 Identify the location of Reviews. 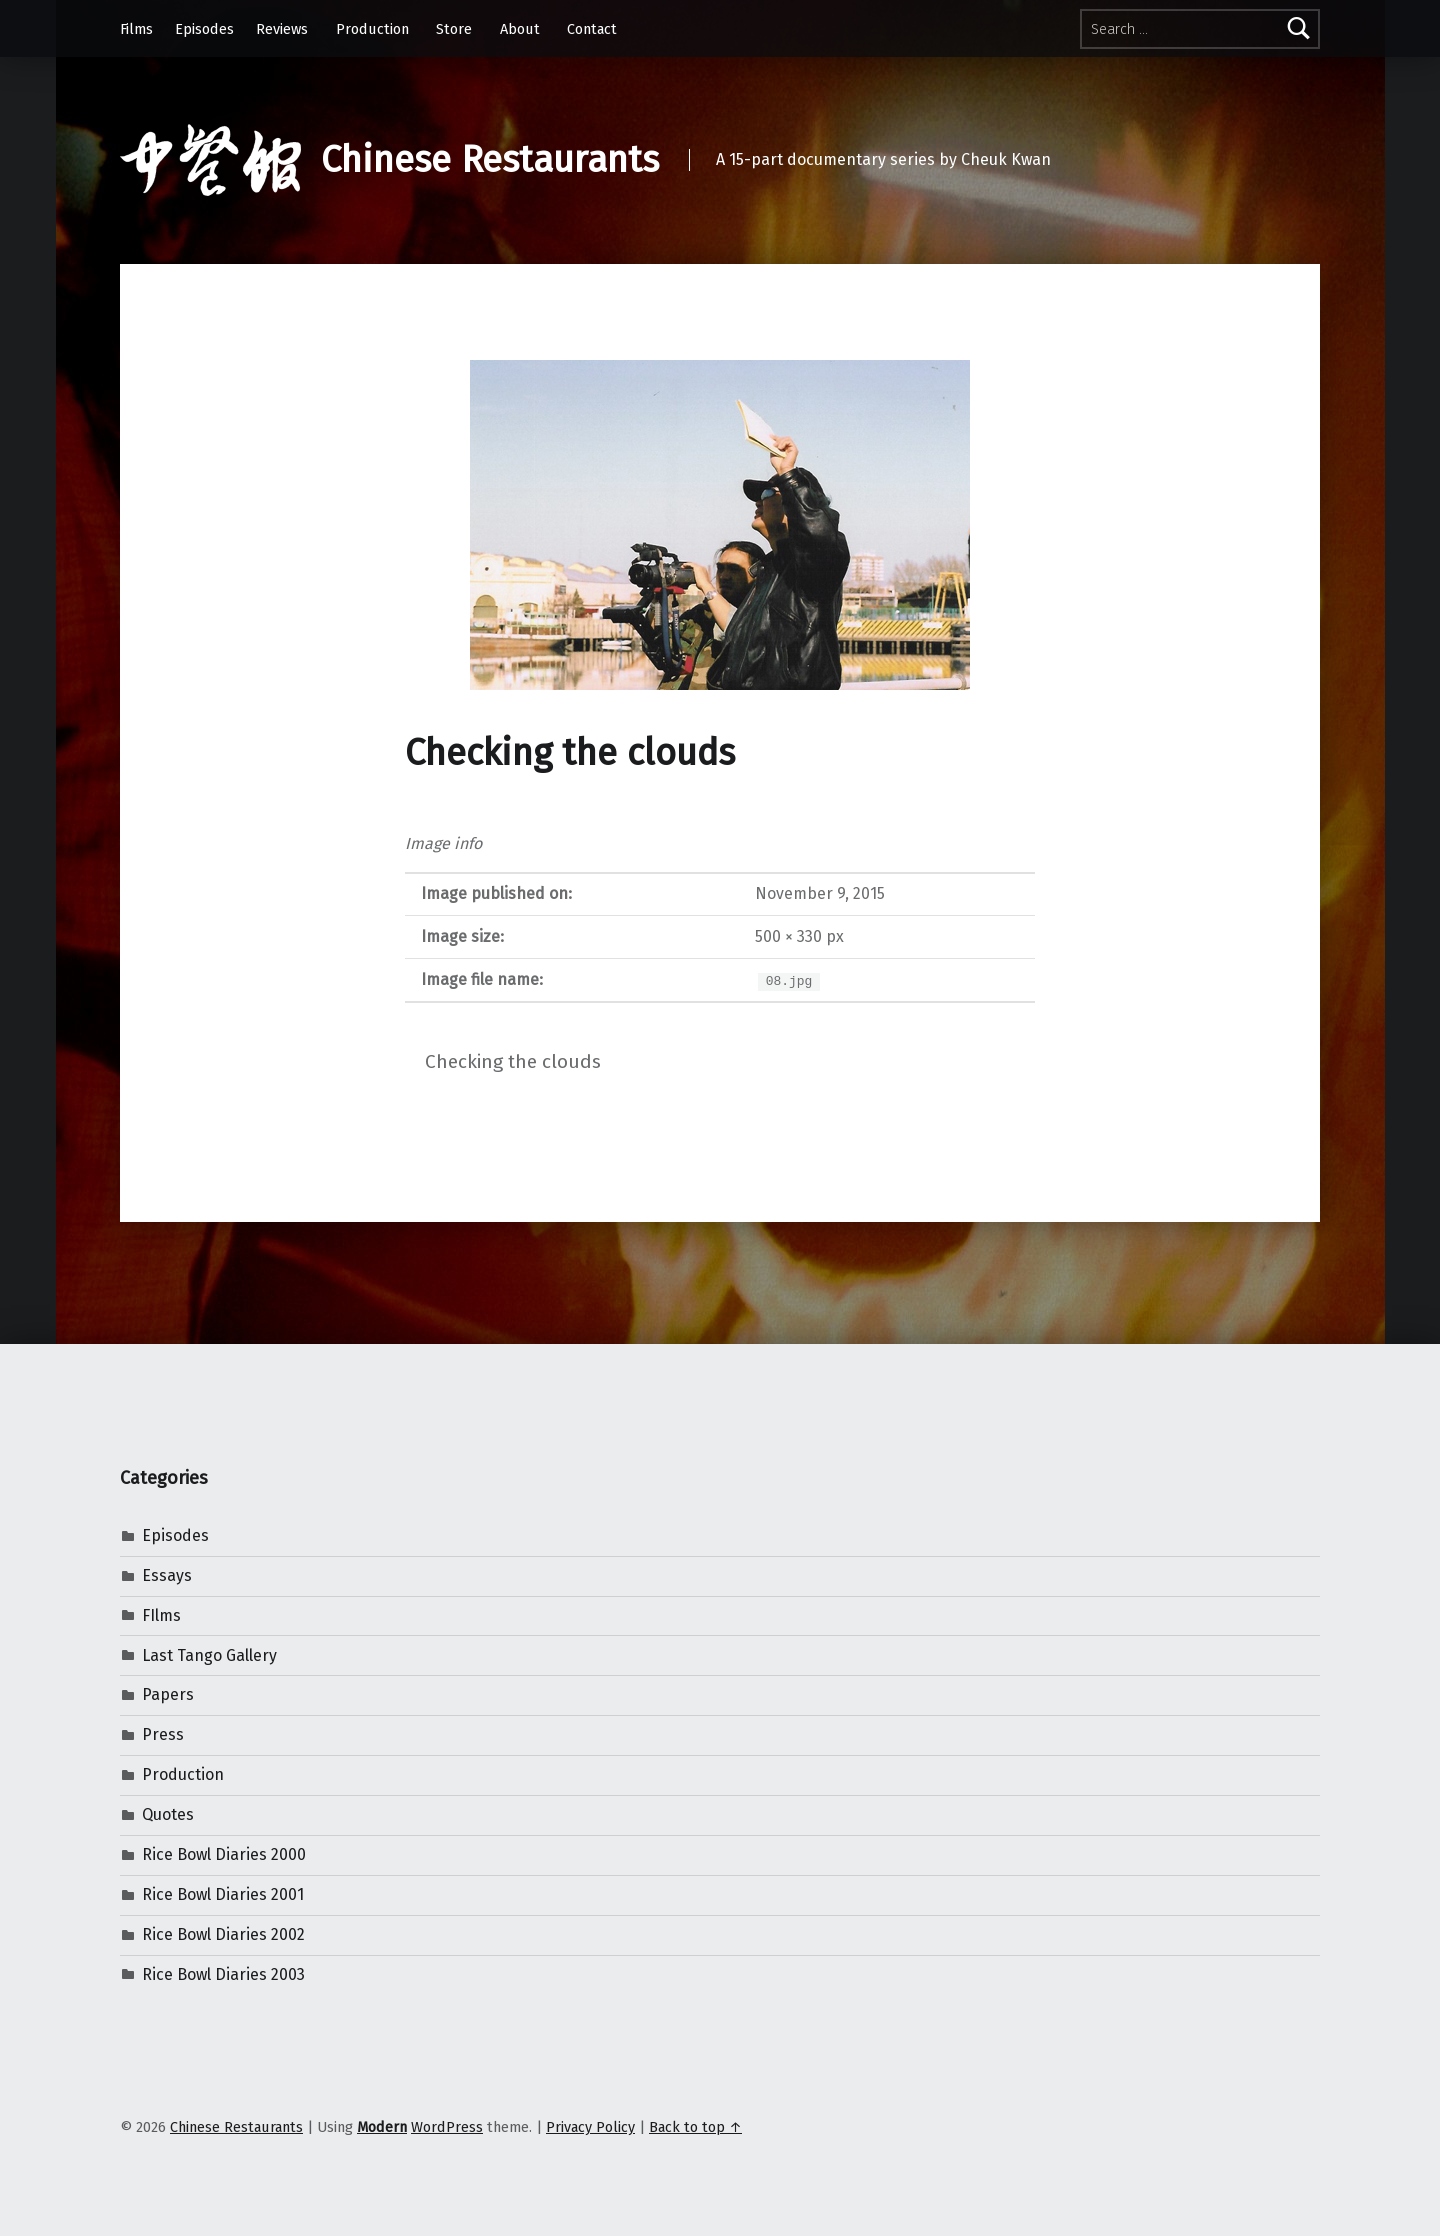
(282, 29).